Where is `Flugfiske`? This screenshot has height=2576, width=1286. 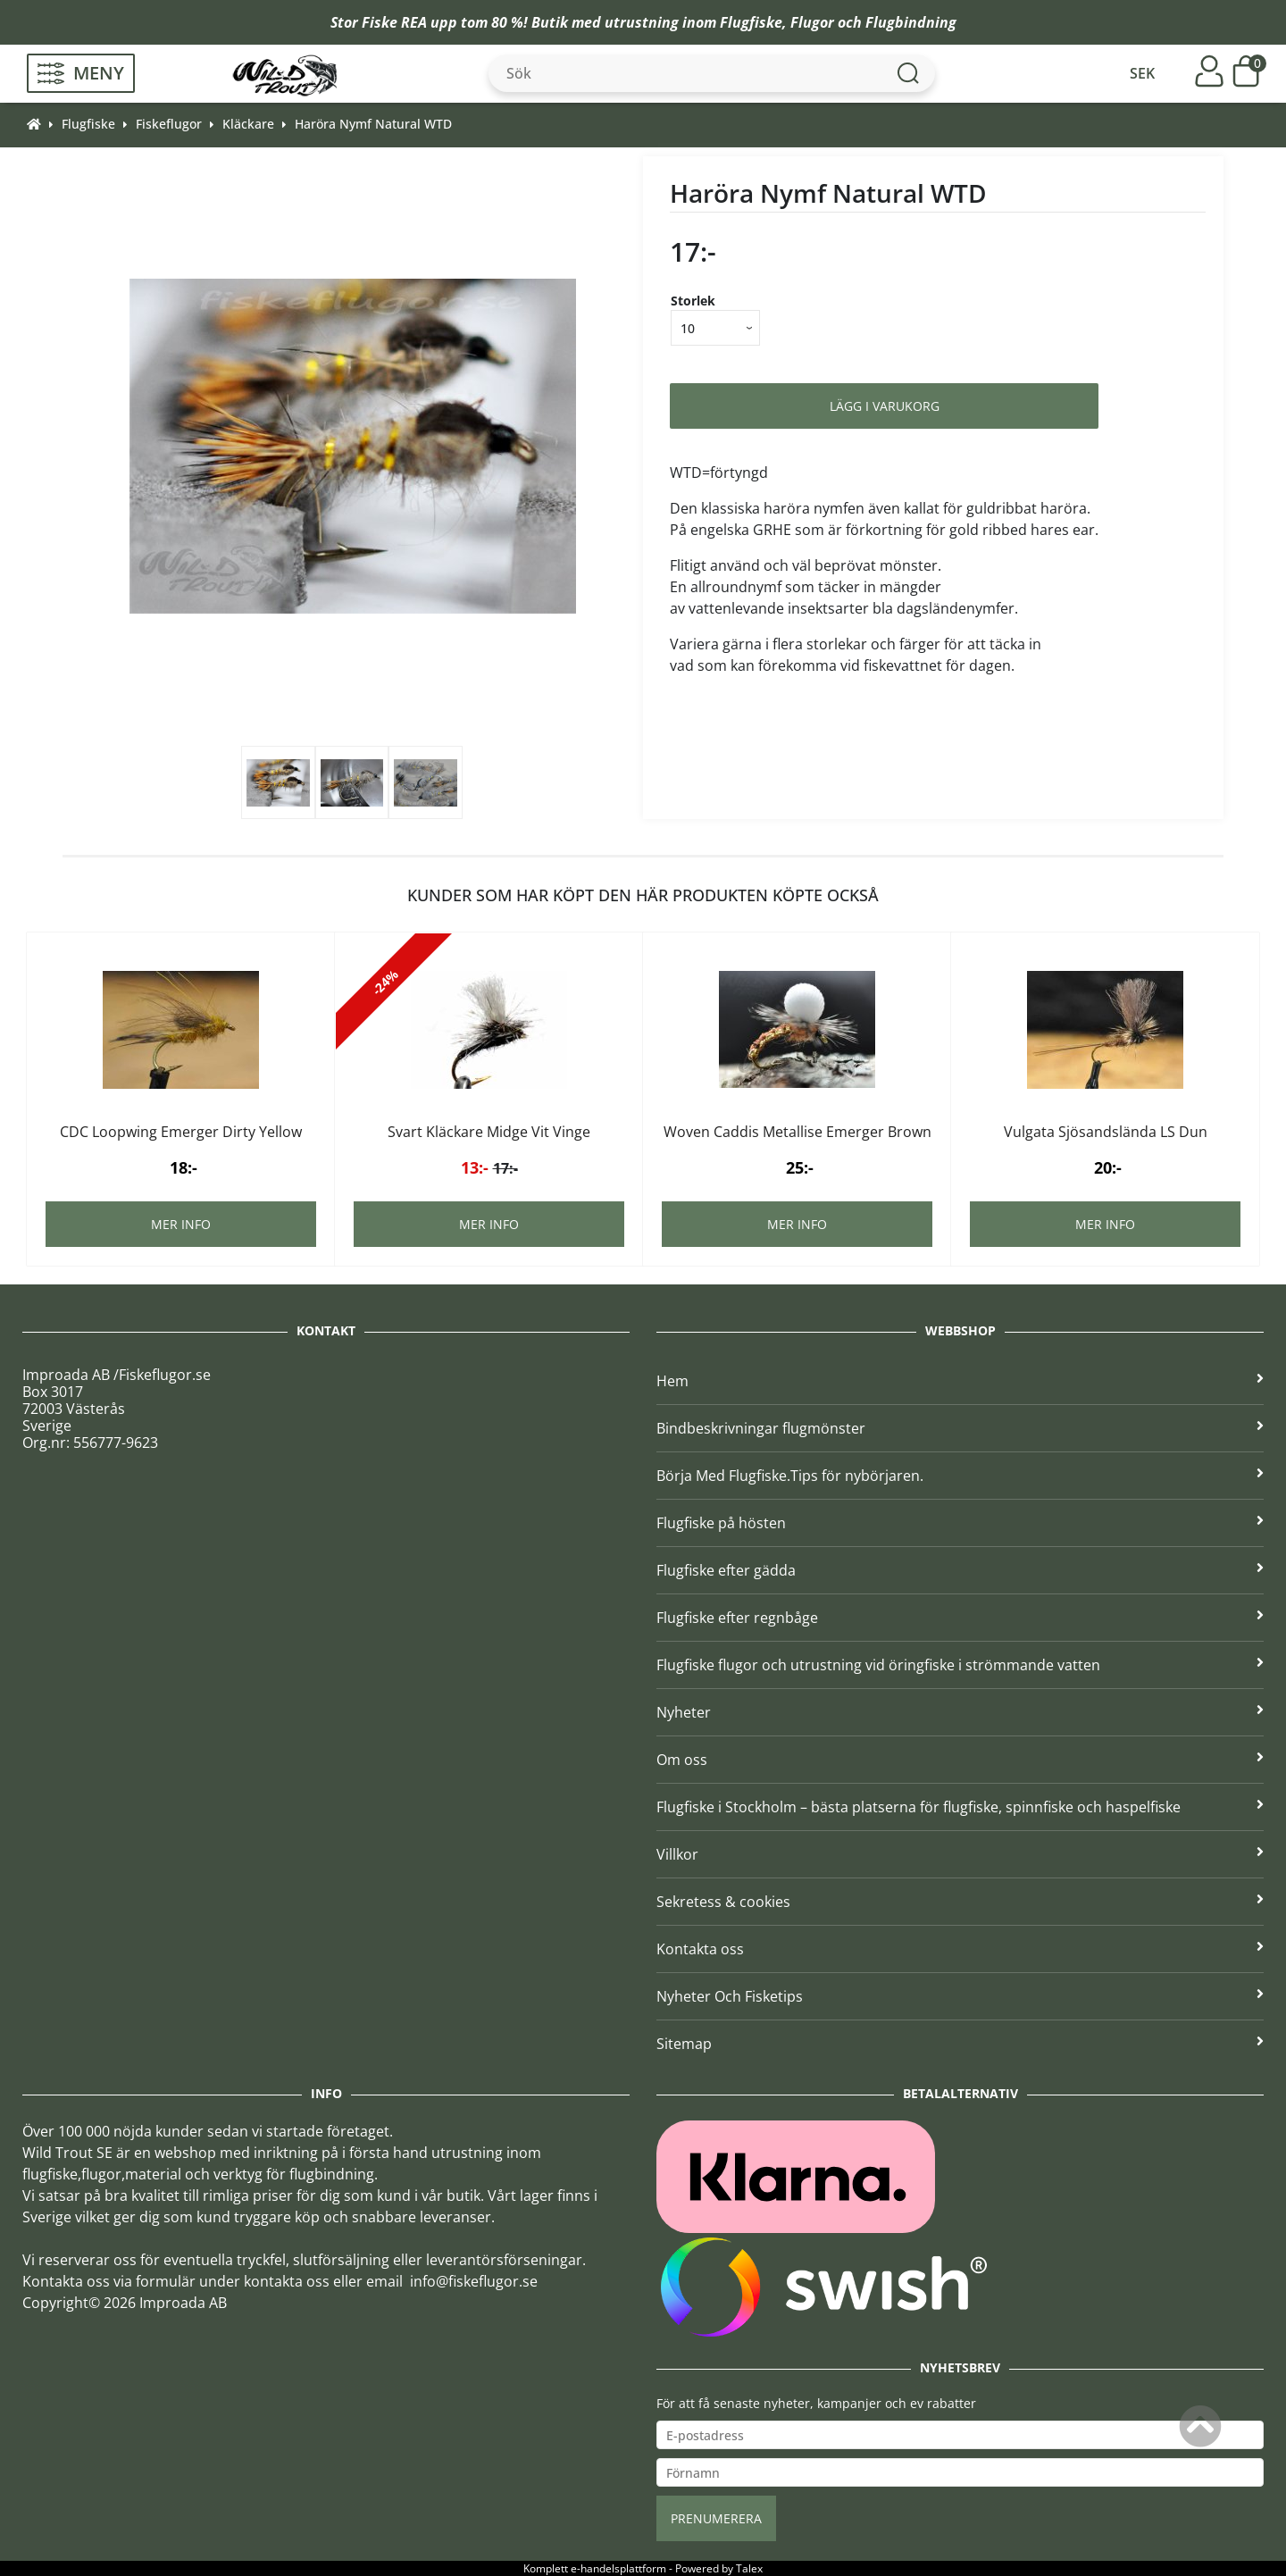
Flugfiske is located at coordinates (751, 22).